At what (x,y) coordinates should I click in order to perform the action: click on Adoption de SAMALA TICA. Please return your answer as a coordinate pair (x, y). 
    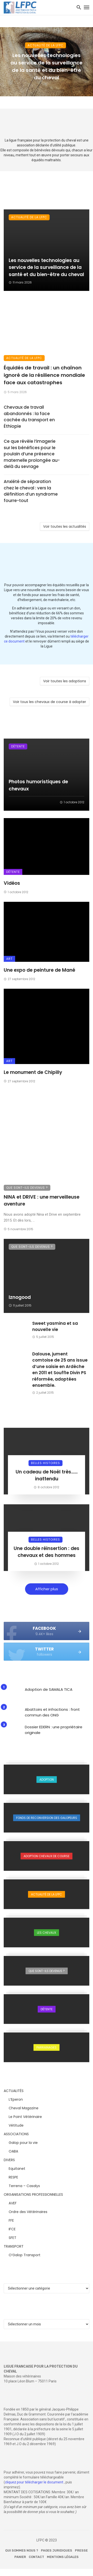
    Looking at the image, I should click on (48, 1696).